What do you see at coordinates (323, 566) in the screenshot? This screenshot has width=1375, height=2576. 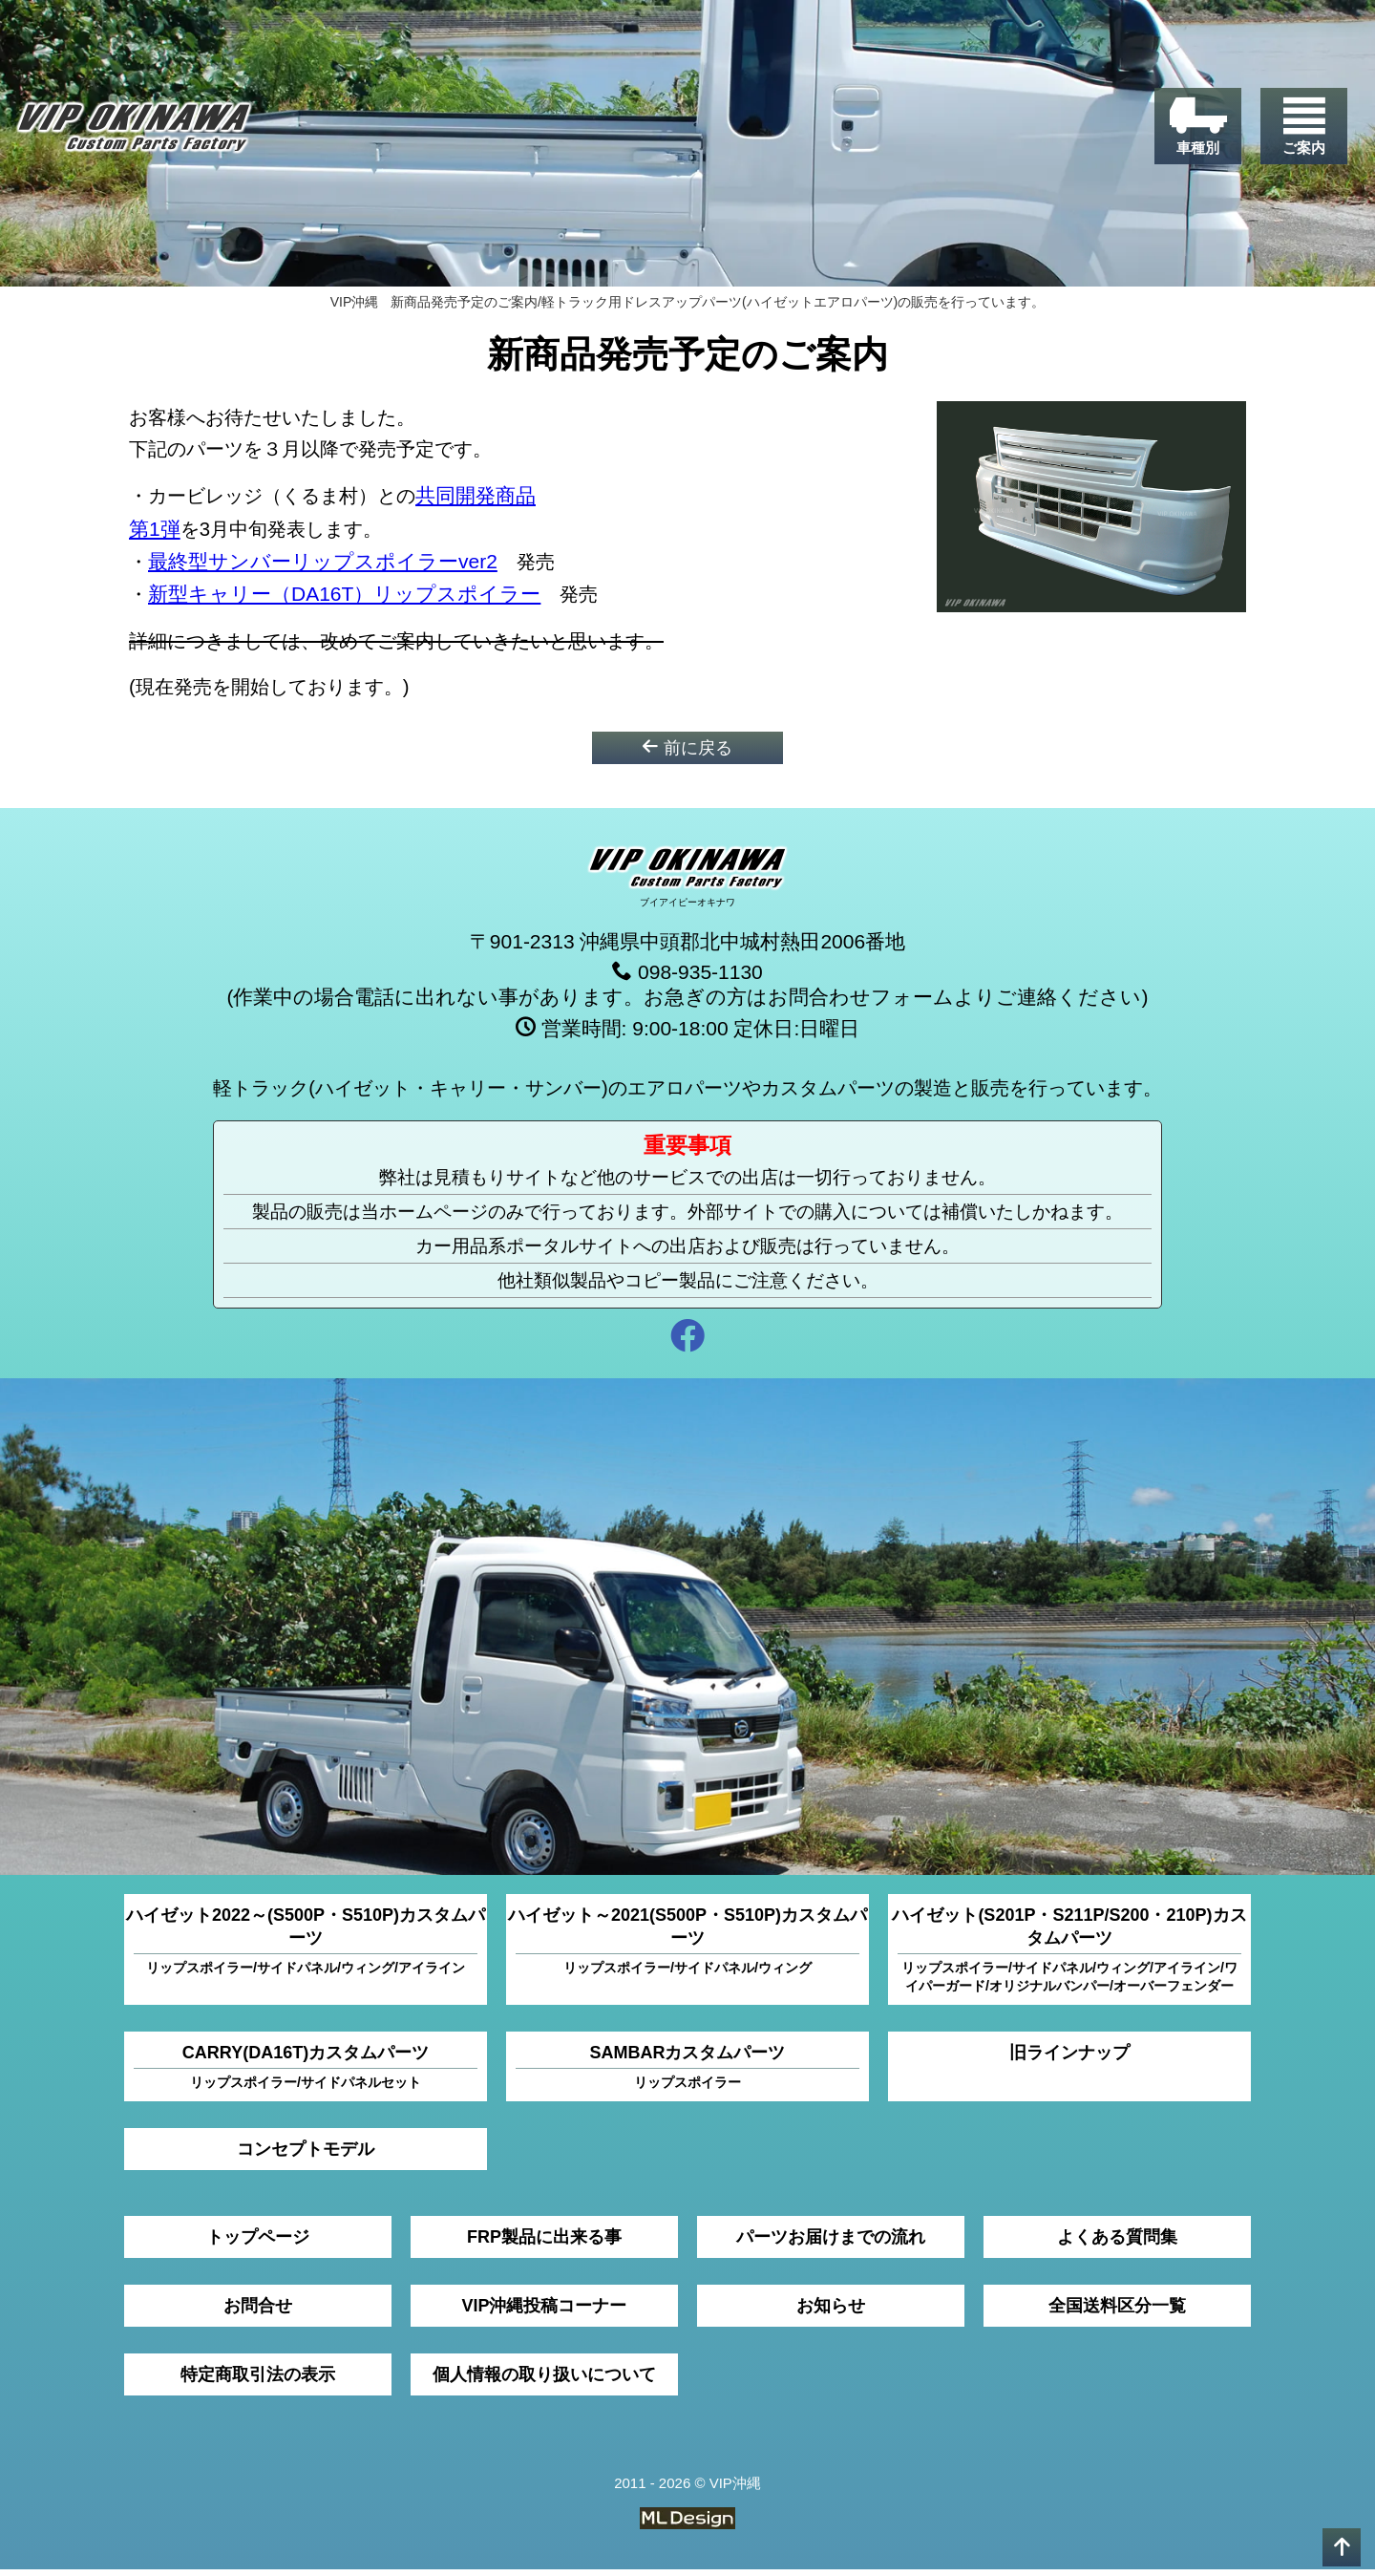 I see `最終型サンバーリップスポイラーver2` at bounding box center [323, 566].